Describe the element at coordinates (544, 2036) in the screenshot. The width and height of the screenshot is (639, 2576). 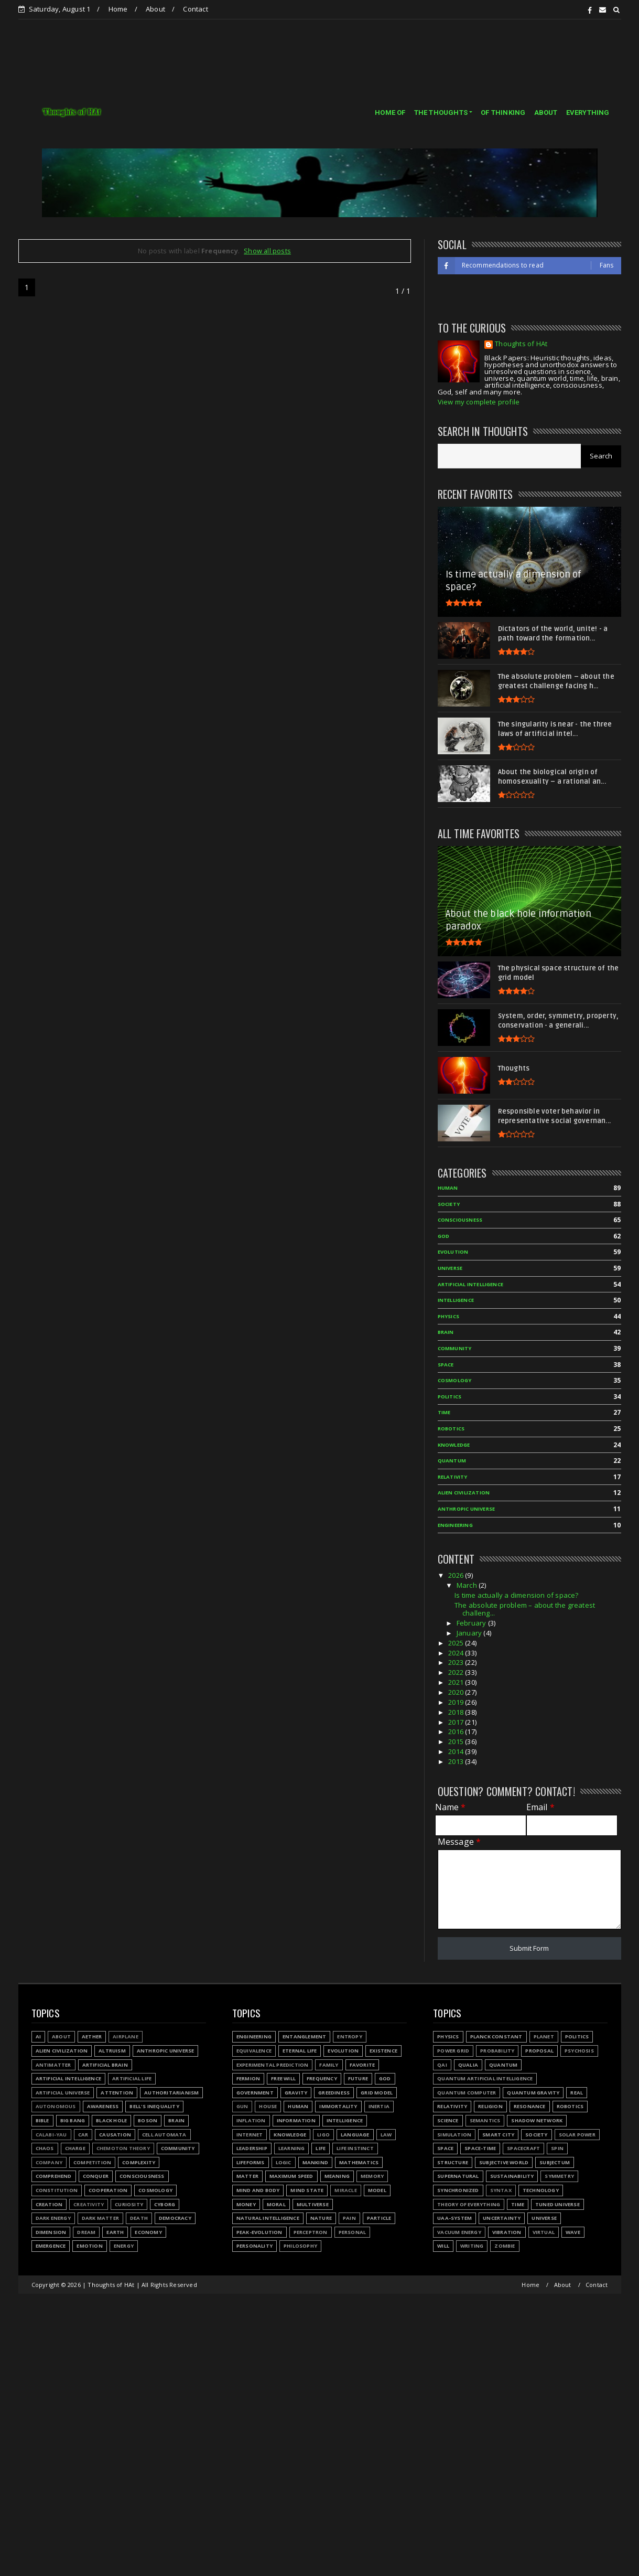
I see `Planet` at that location.